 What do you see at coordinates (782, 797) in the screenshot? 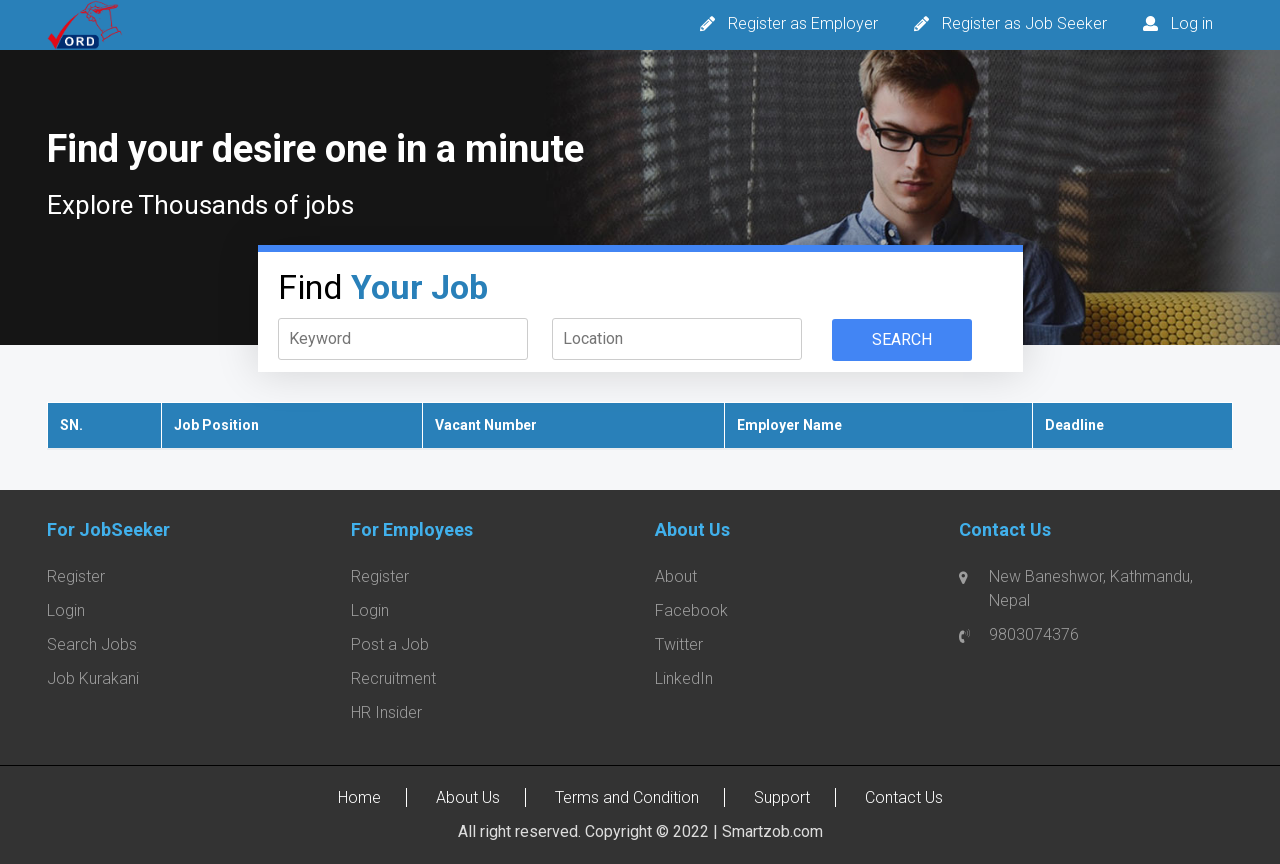
I see `Support` at bounding box center [782, 797].